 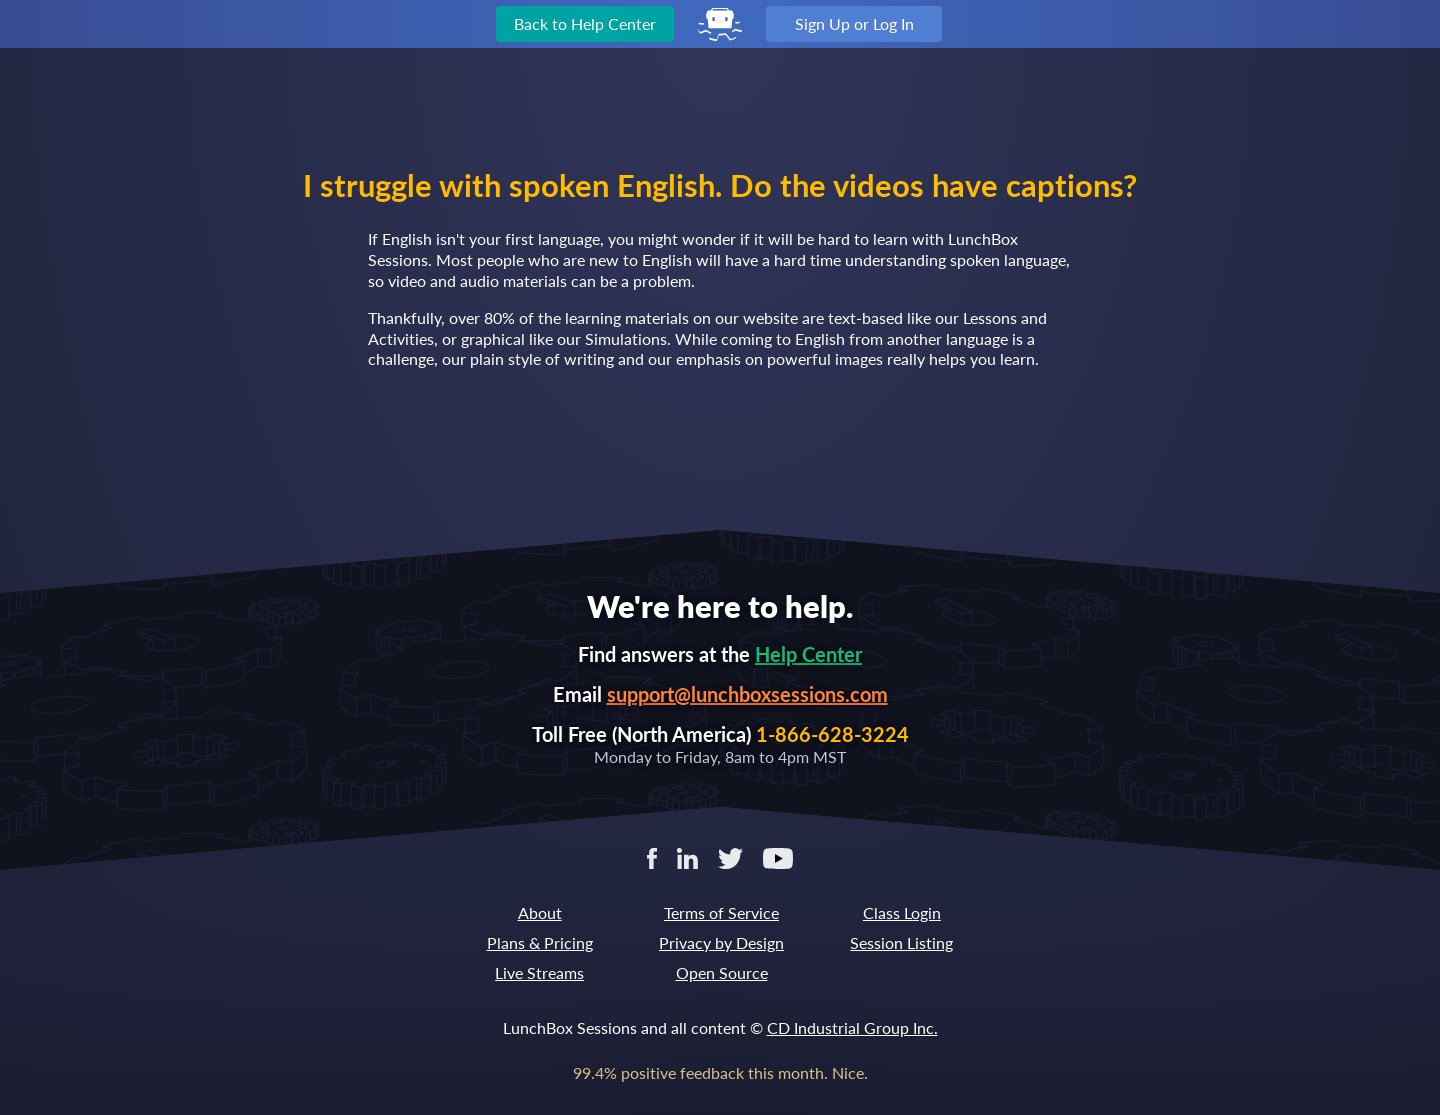 What do you see at coordinates (902, 912) in the screenshot?
I see `Class Login` at bounding box center [902, 912].